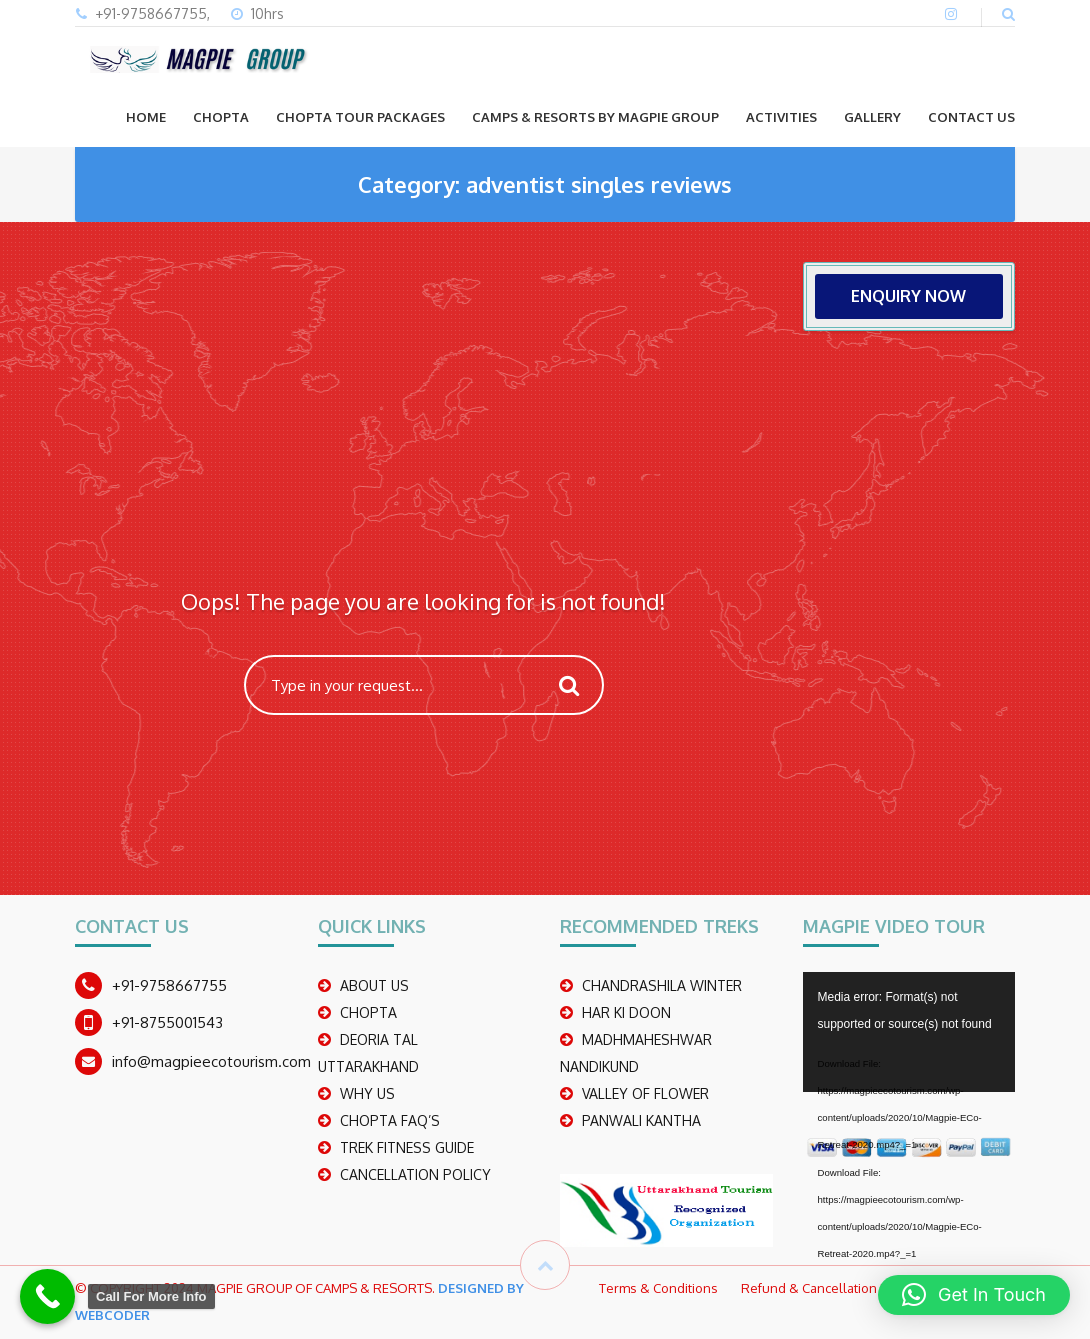 The height and width of the screenshot is (1339, 1090). What do you see at coordinates (908, 296) in the screenshot?
I see `ENQUIRY NOW` at bounding box center [908, 296].